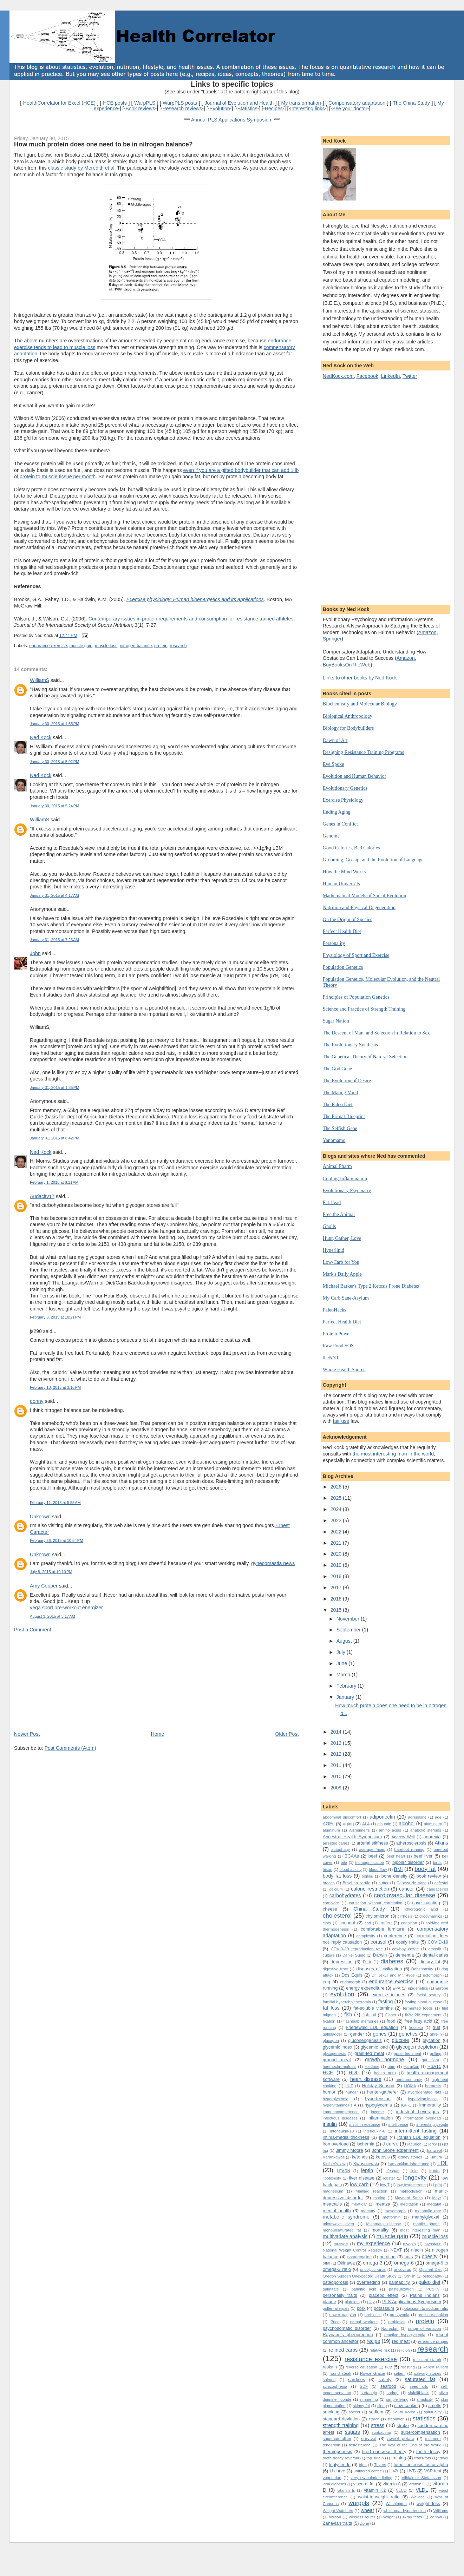 The image size is (464, 2576). Describe the element at coordinates (356, 2379) in the screenshot. I see `sardines` at that location.